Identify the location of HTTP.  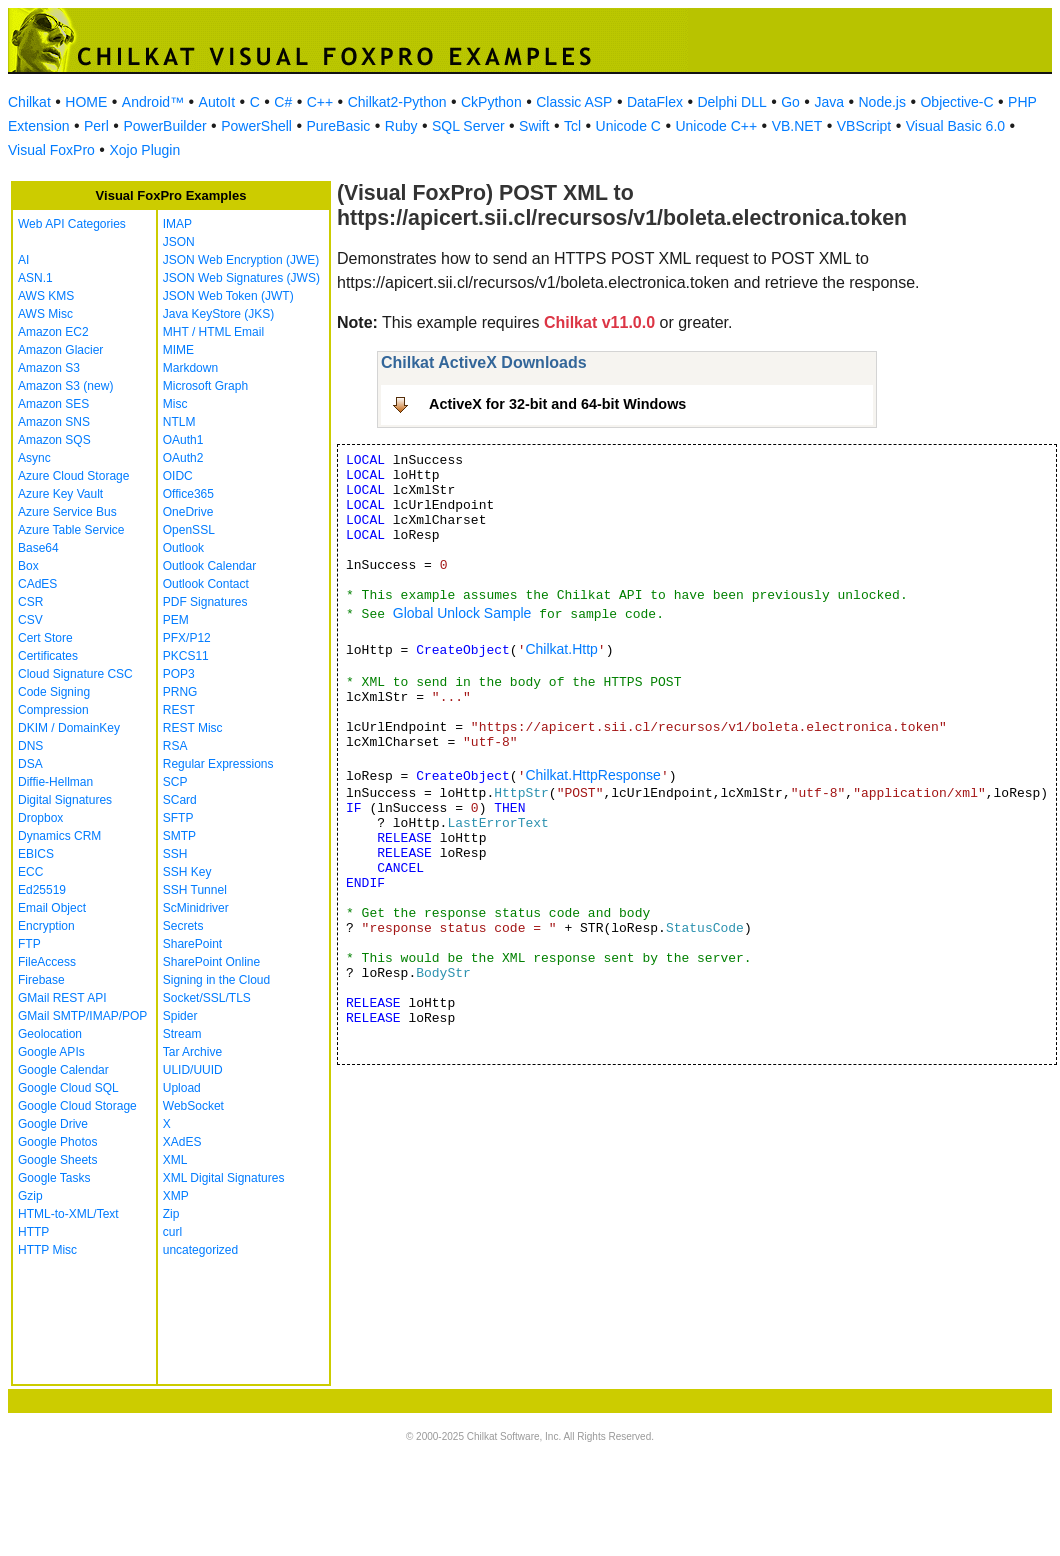
(33, 1232).